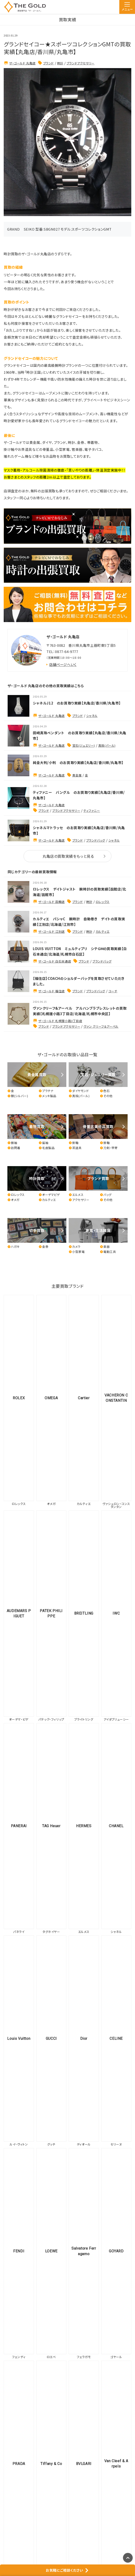  Describe the element at coordinates (77, 775) in the screenshot. I see `貴金属` at that location.